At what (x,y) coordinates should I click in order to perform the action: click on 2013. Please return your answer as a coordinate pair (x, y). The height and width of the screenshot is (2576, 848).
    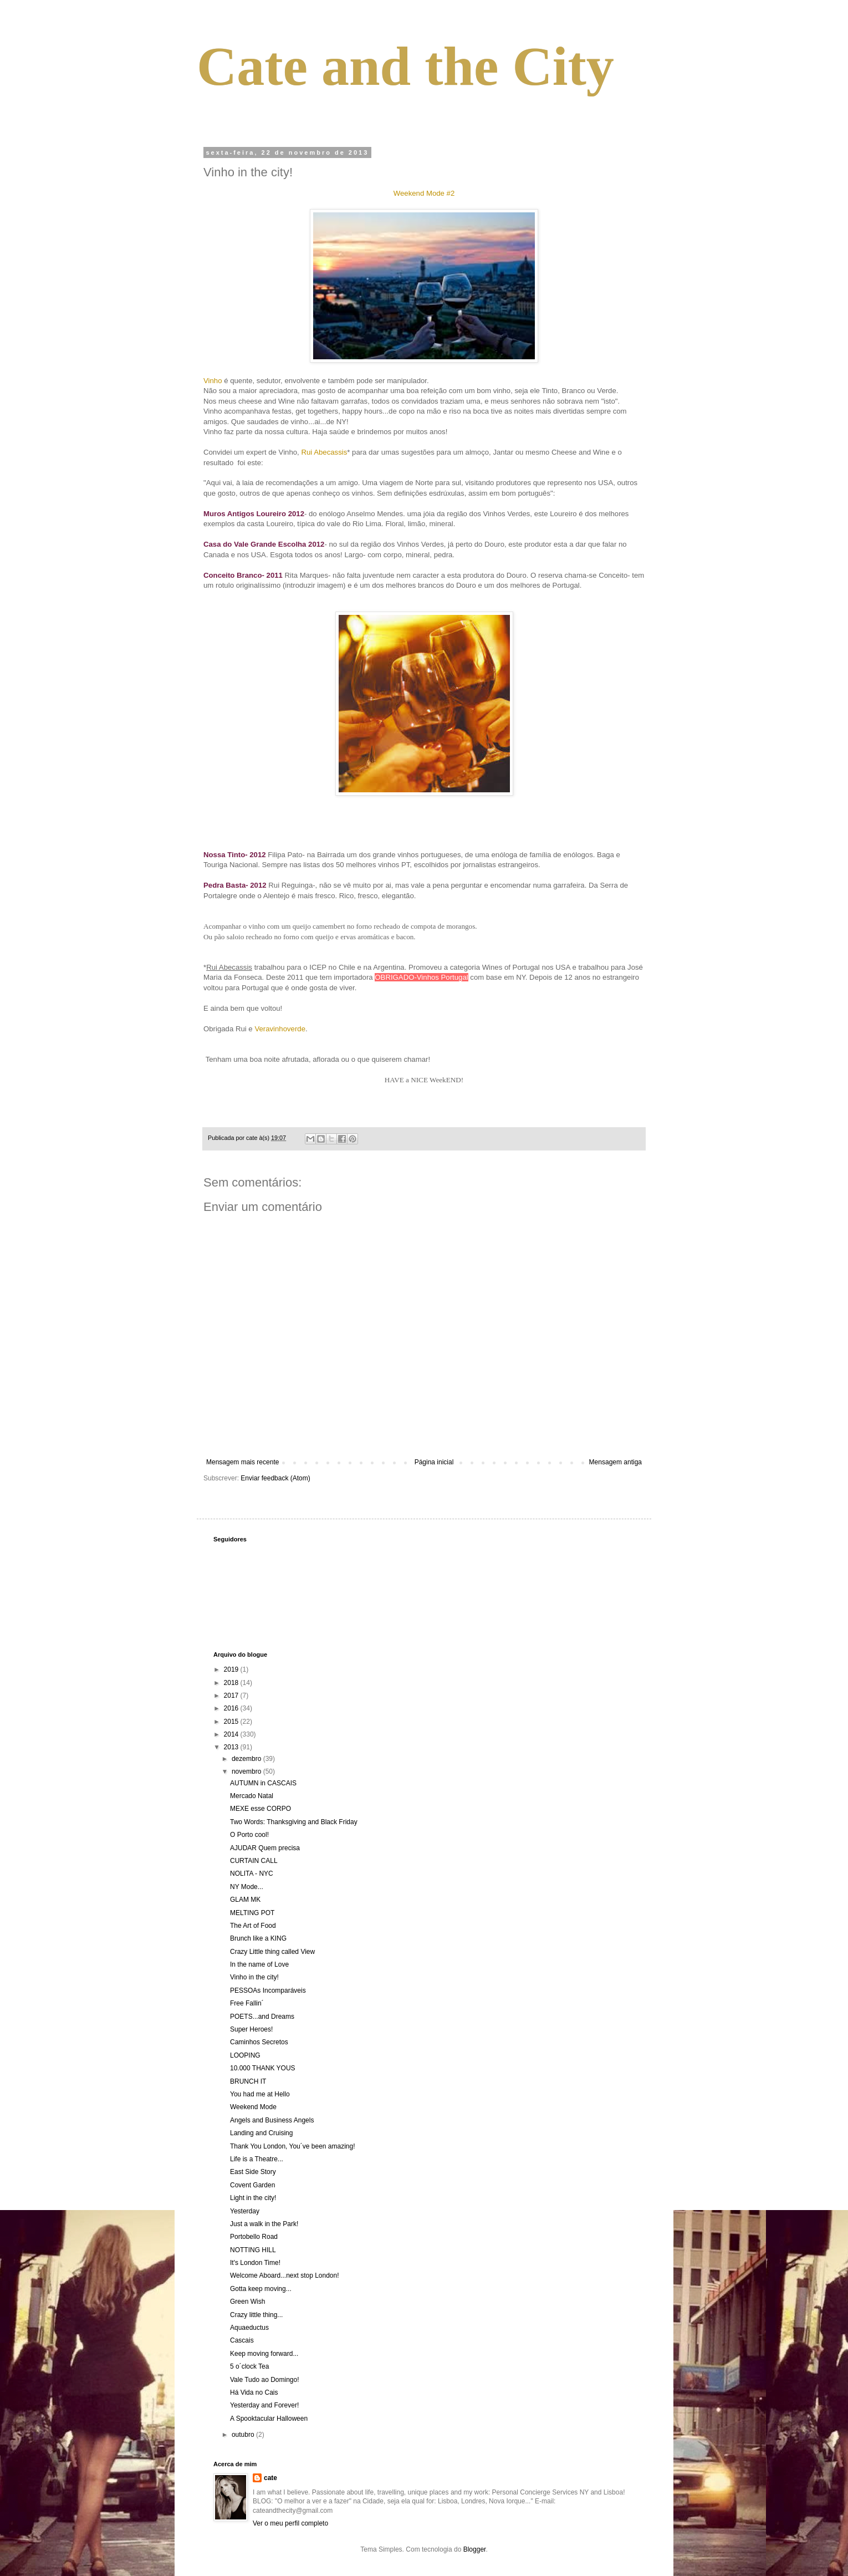
    Looking at the image, I should click on (232, 1747).